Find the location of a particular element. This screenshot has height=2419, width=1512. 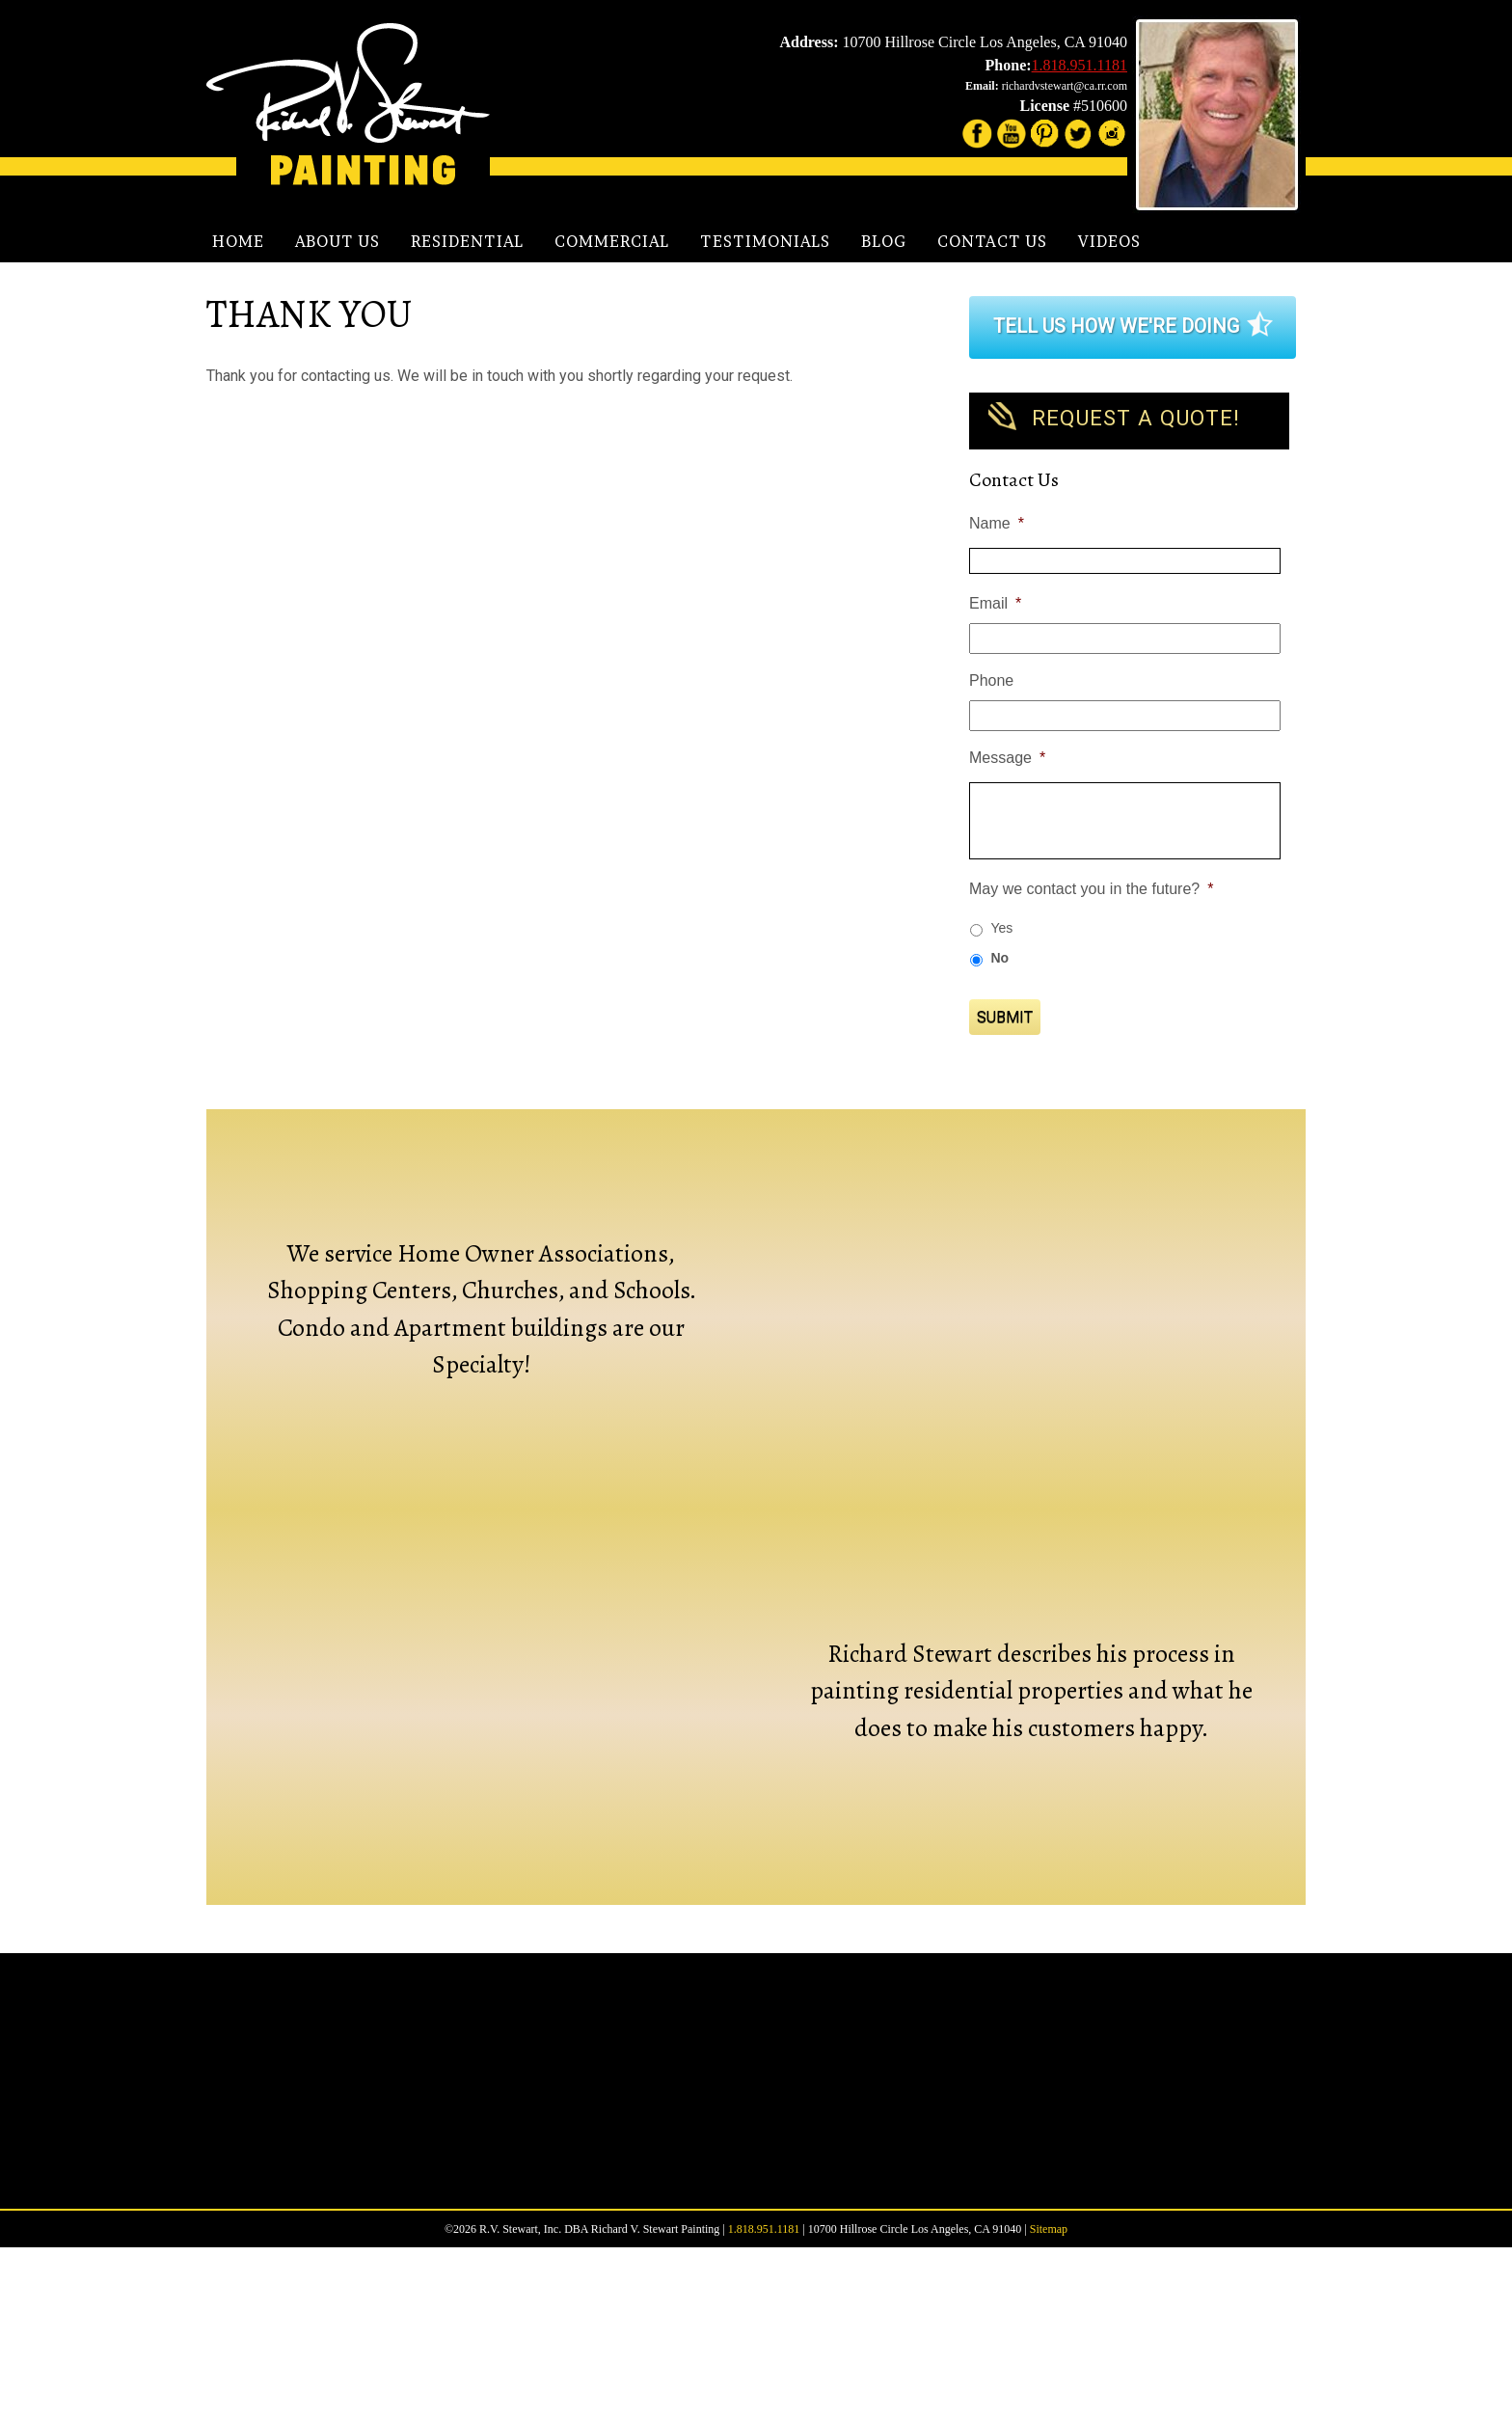

Videos is located at coordinates (1109, 241).